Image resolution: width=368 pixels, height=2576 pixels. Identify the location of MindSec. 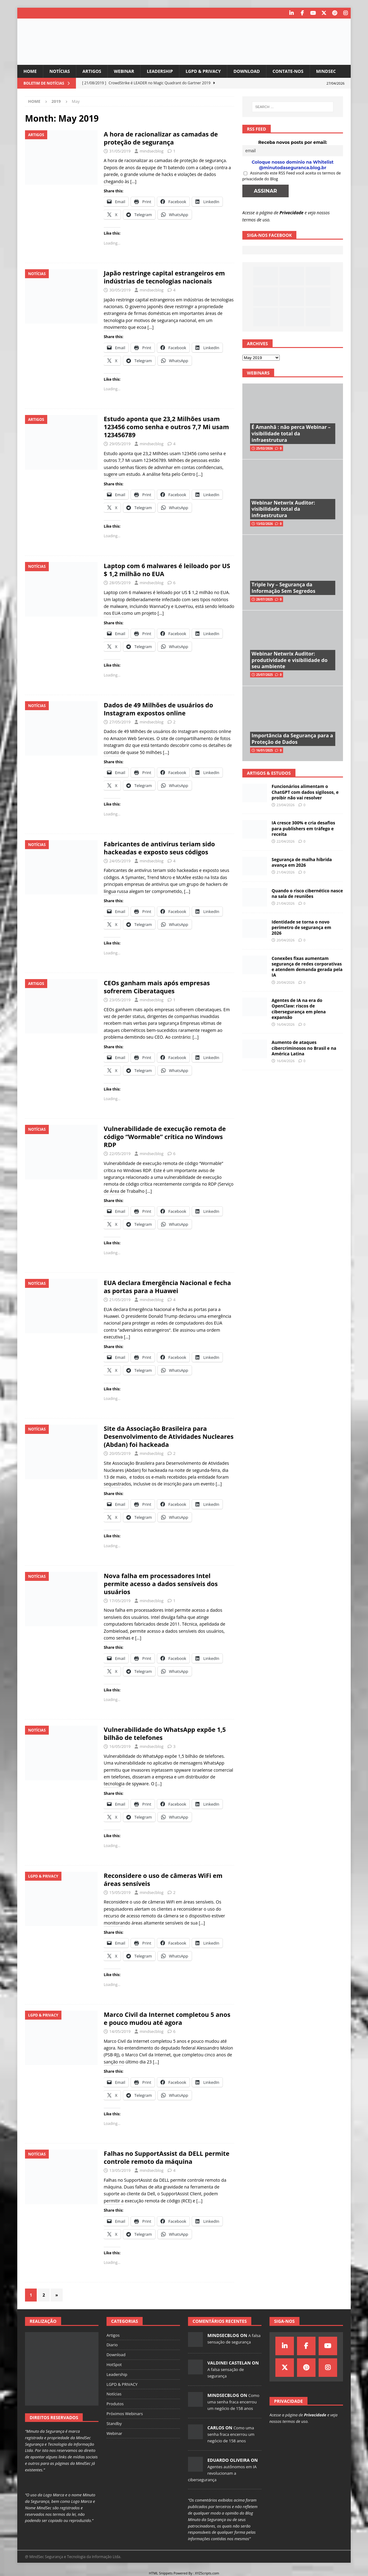
(326, 71).